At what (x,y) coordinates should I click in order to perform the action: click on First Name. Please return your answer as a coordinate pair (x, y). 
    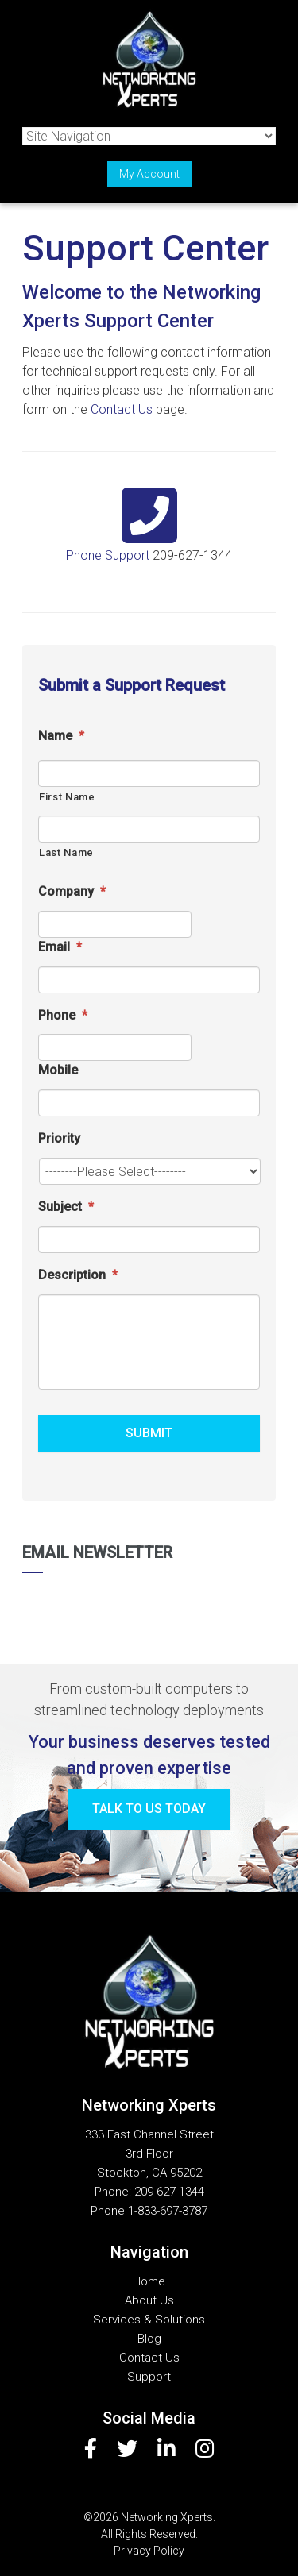
    Looking at the image, I should click on (67, 797).